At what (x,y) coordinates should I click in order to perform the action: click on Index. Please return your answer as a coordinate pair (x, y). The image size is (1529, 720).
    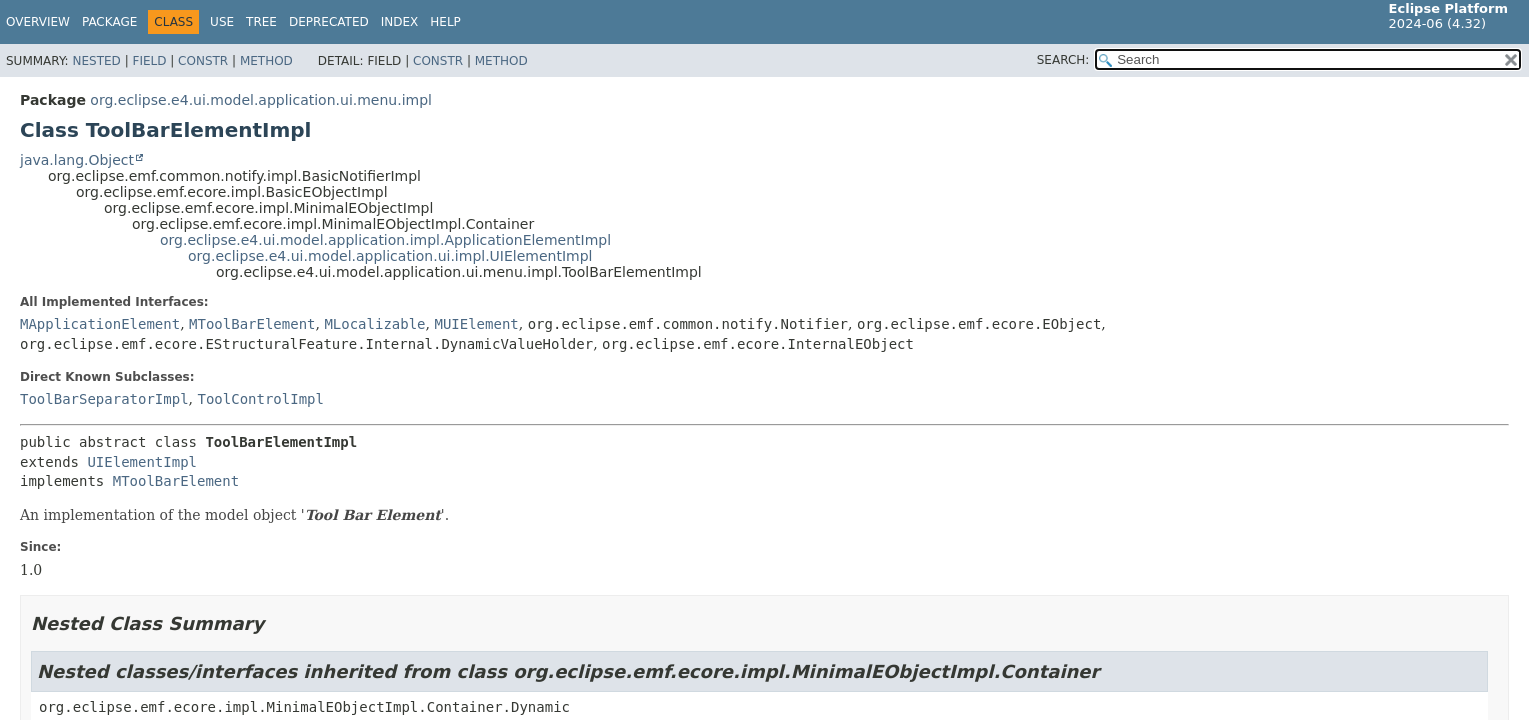
    Looking at the image, I should click on (400, 22).